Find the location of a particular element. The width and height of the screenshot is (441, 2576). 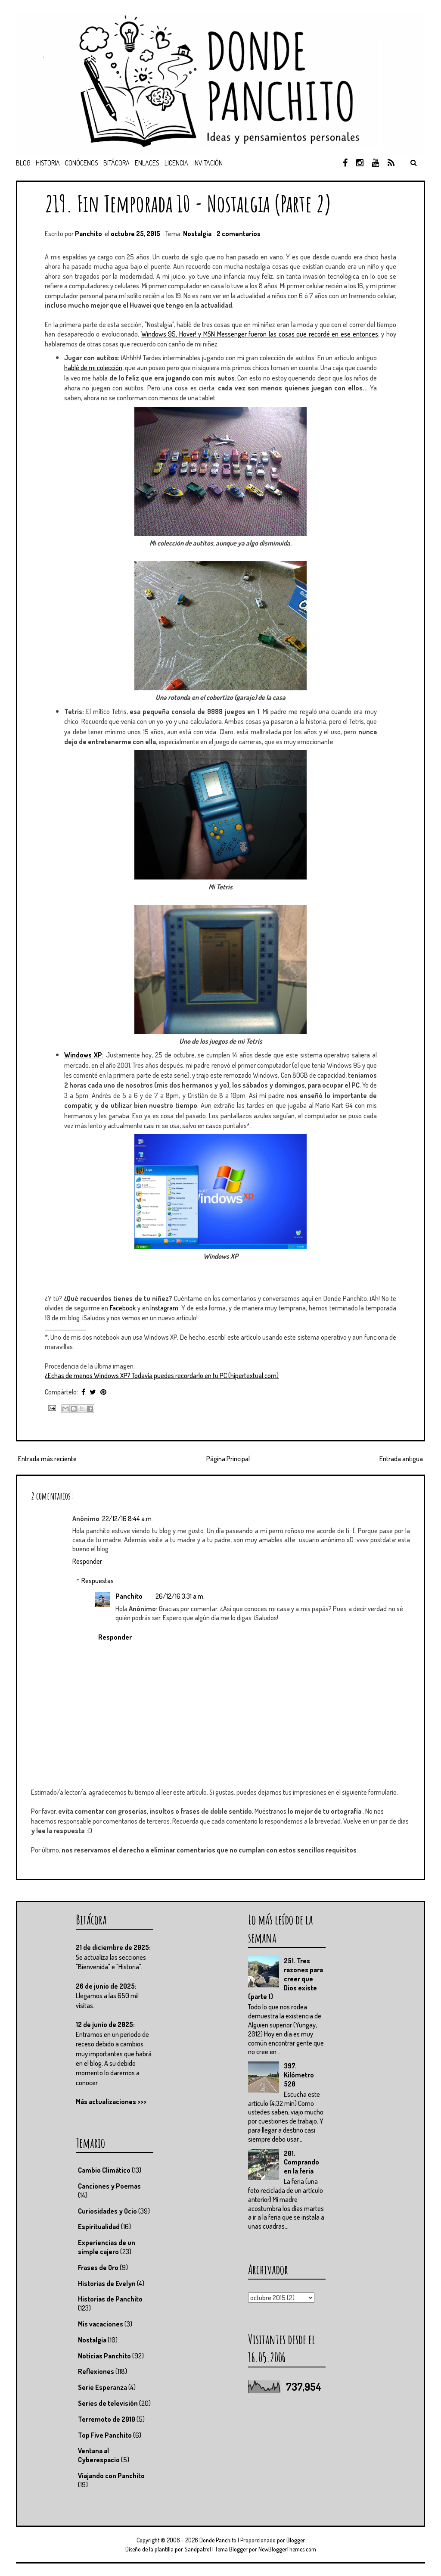

Donde Panchito is located at coordinates (217, 2540).